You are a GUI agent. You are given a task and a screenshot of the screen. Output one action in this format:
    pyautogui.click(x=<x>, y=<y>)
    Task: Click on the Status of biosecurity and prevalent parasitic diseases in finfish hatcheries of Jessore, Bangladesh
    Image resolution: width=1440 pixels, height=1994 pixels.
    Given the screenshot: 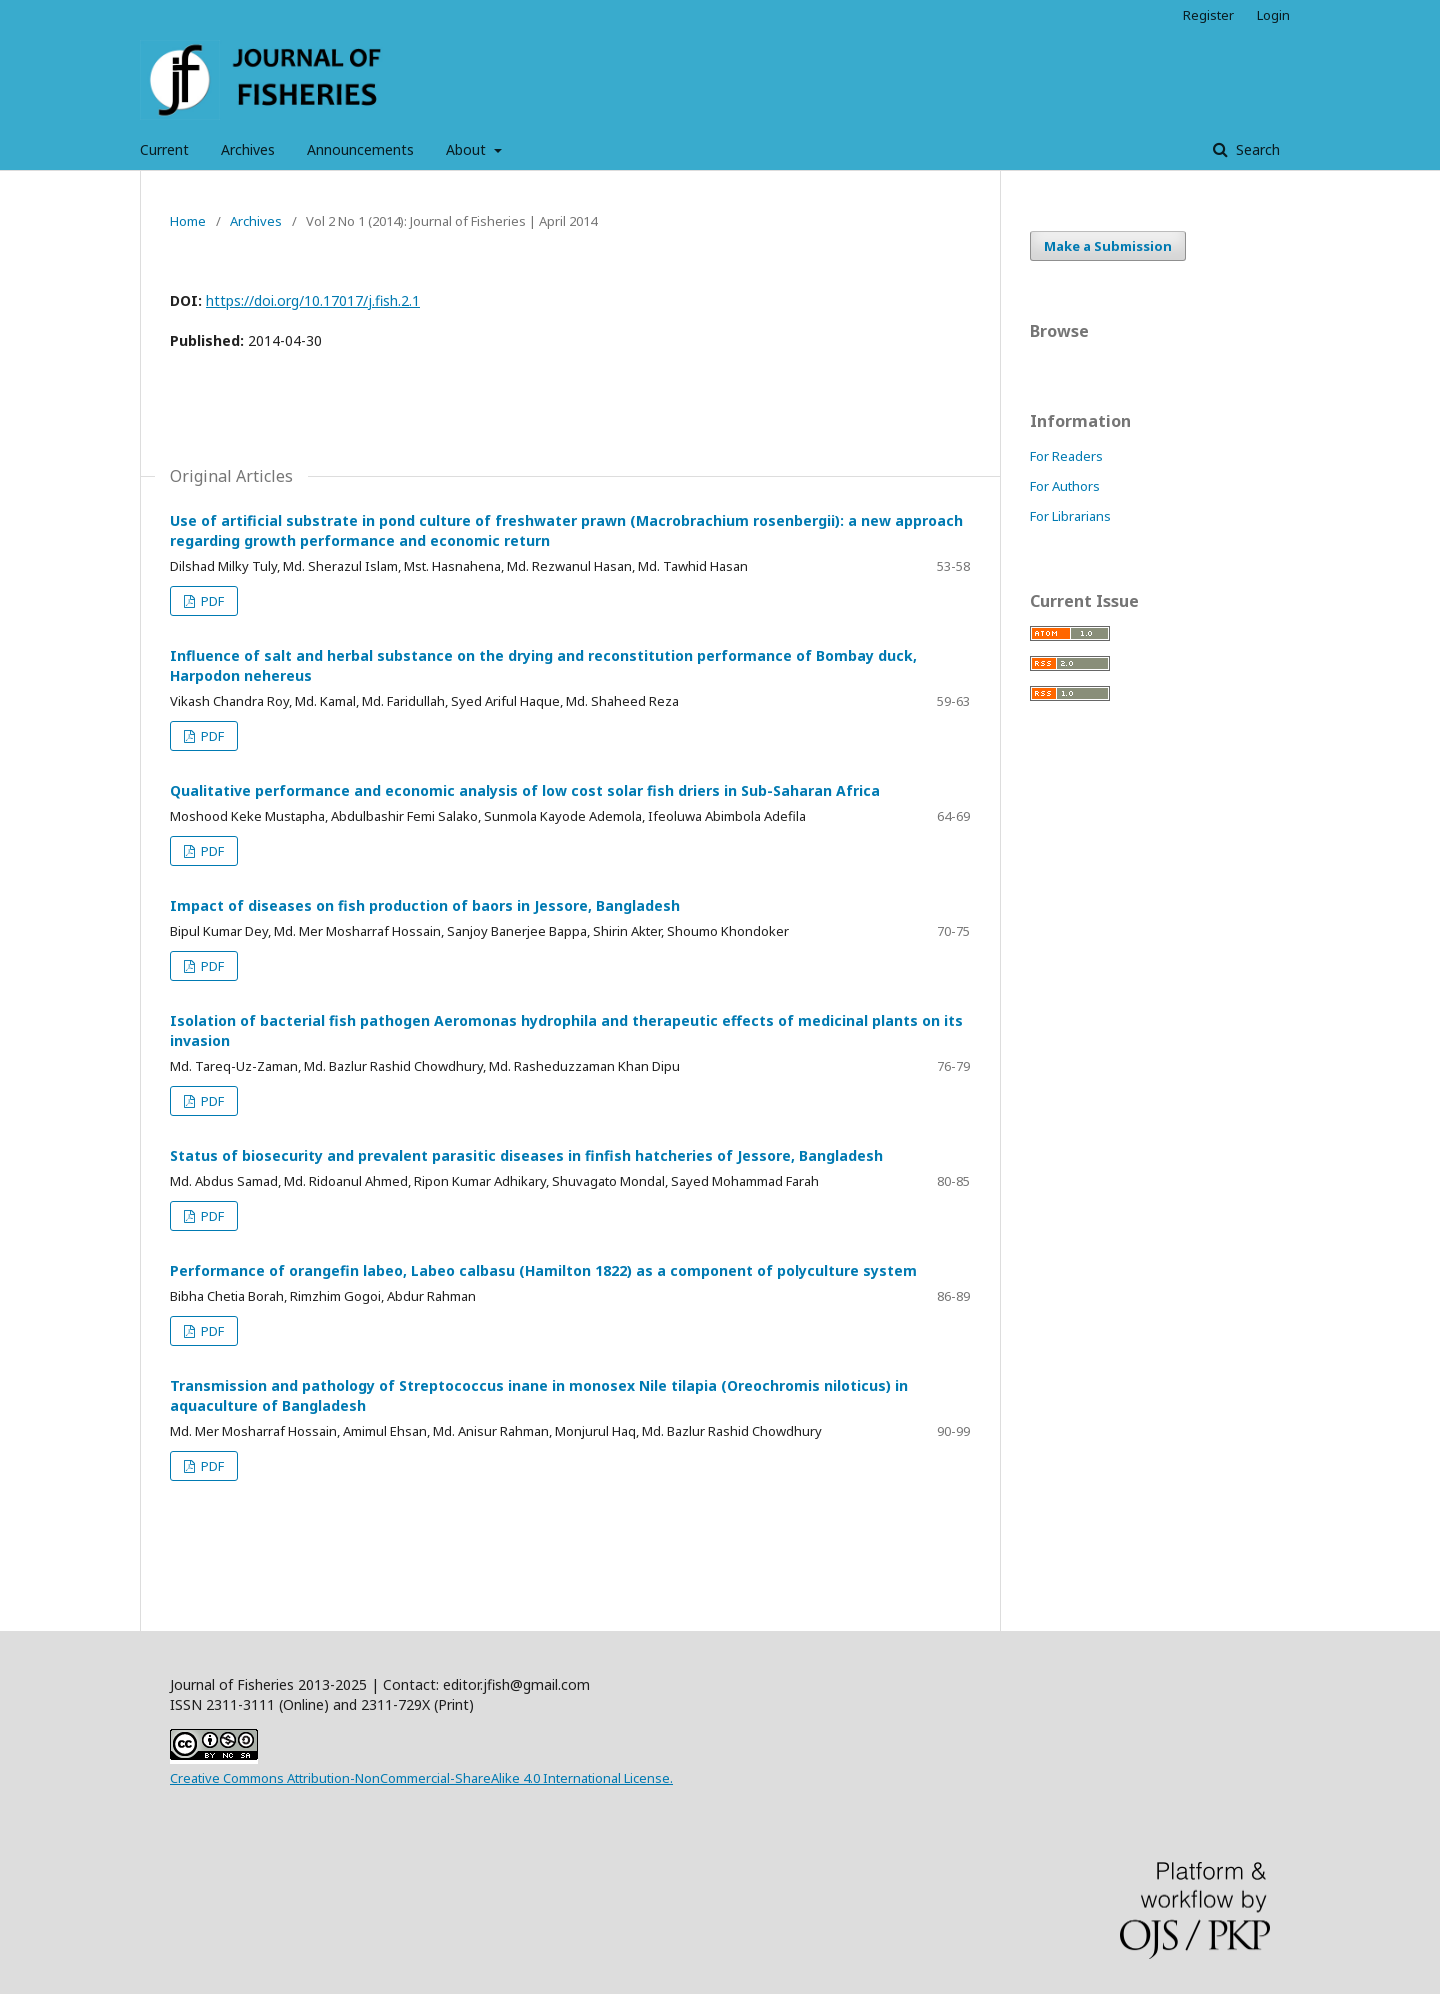 What is the action you would take?
    pyautogui.click(x=526, y=1155)
    